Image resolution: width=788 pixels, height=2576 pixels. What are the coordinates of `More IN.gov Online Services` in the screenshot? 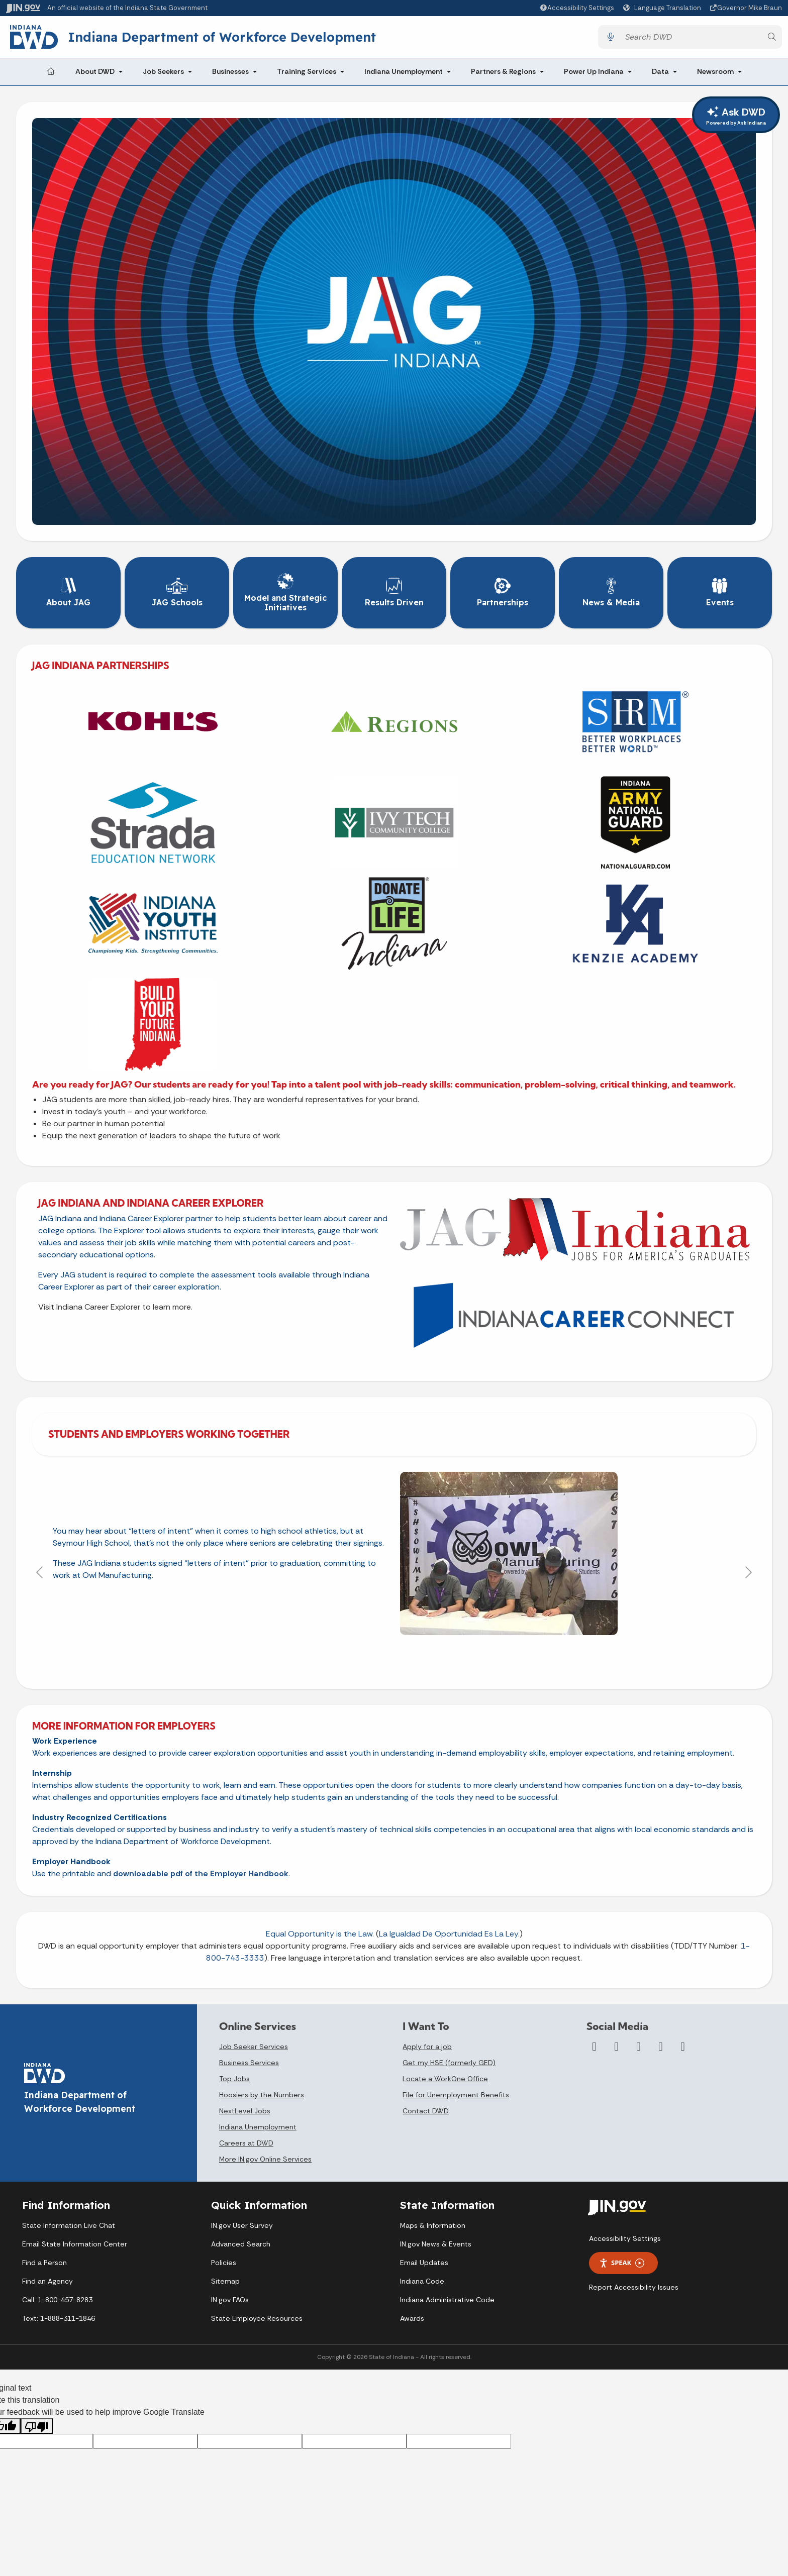 It's located at (265, 2159).